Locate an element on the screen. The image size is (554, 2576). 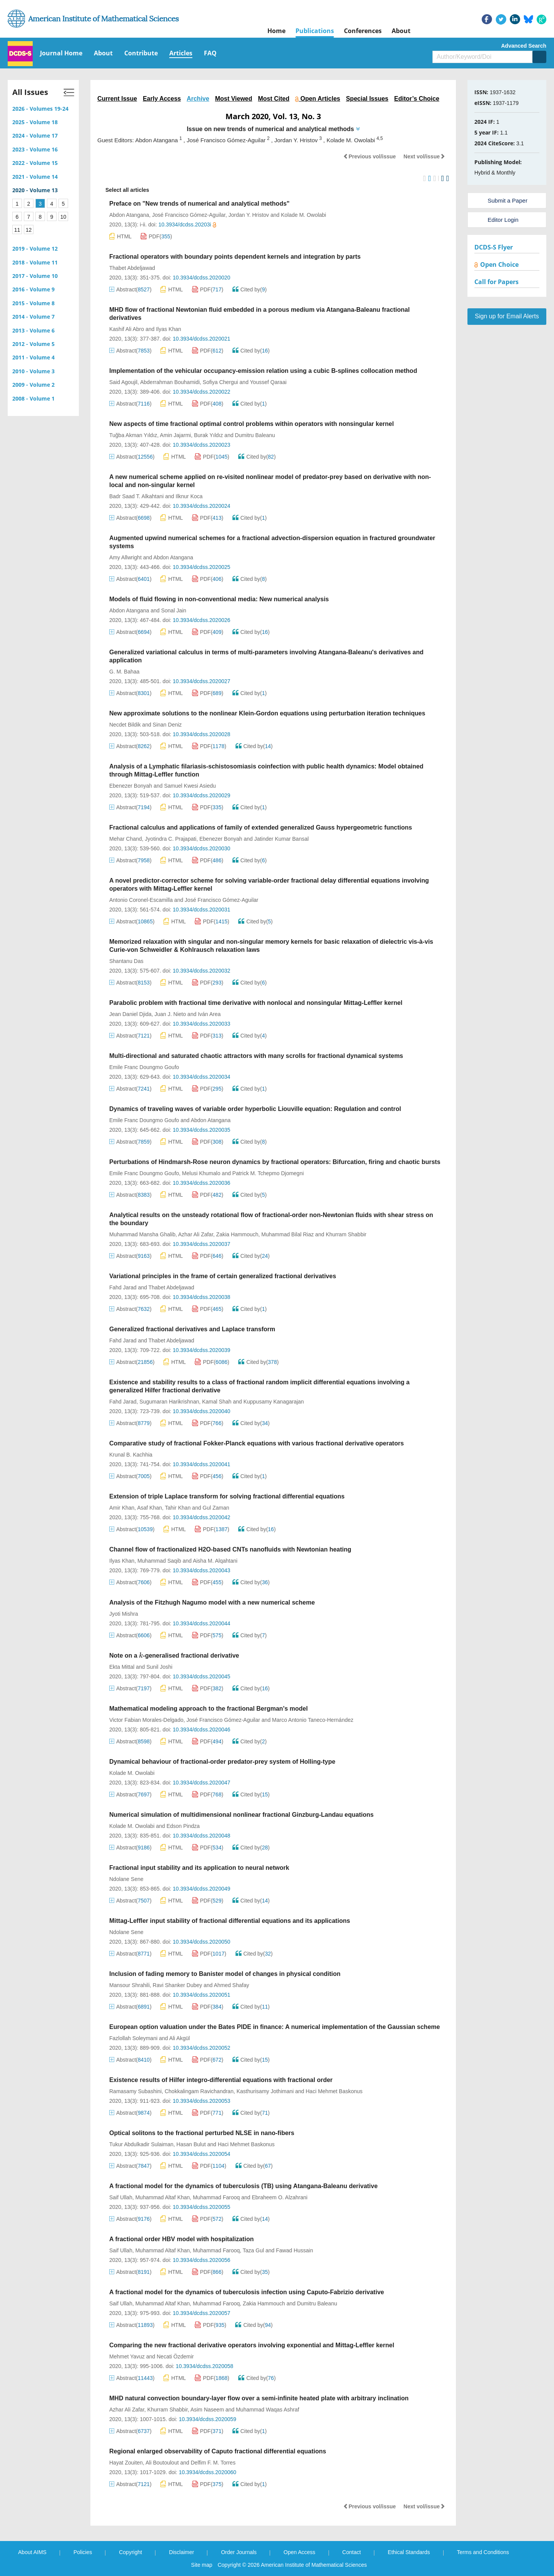
Aisha M. Alqahtani is located at coordinates (215, 1561).